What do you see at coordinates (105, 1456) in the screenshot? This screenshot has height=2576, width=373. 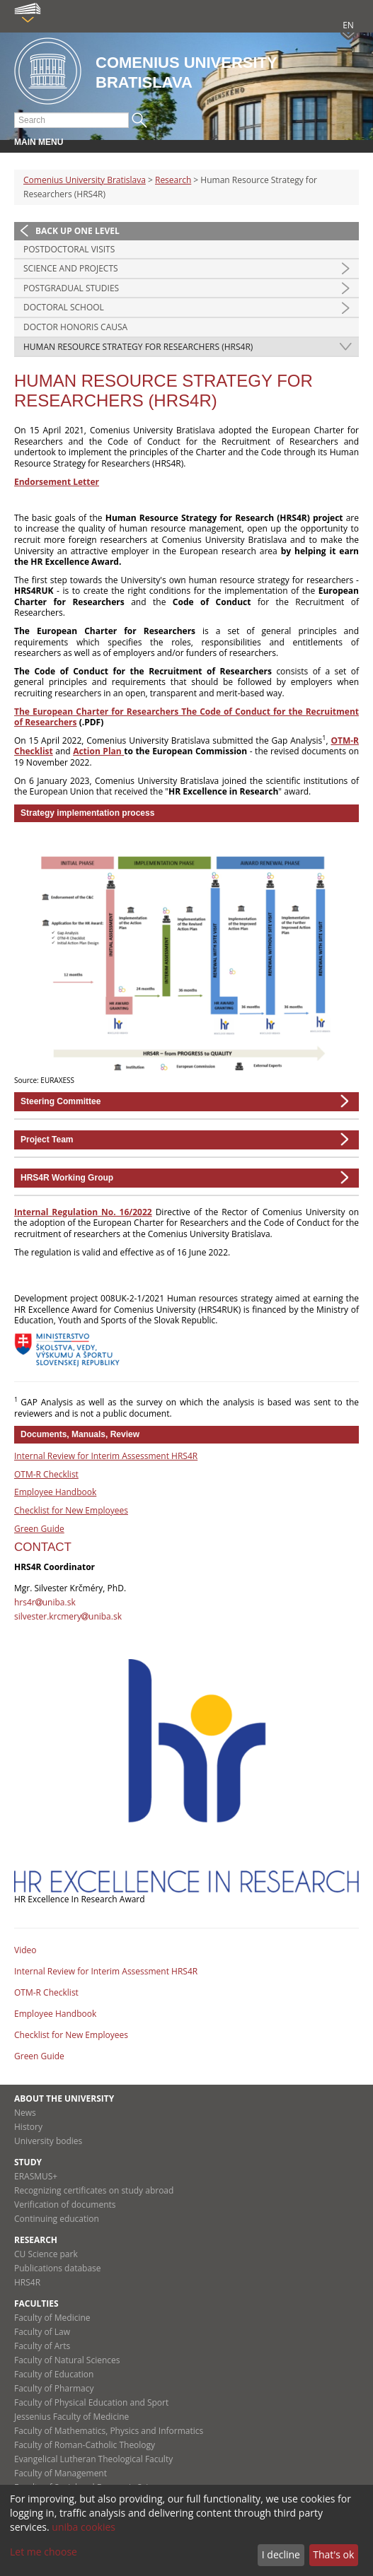 I see `Internal Review for Interim Assessment HRS4R` at bounding box center [105, 1456].